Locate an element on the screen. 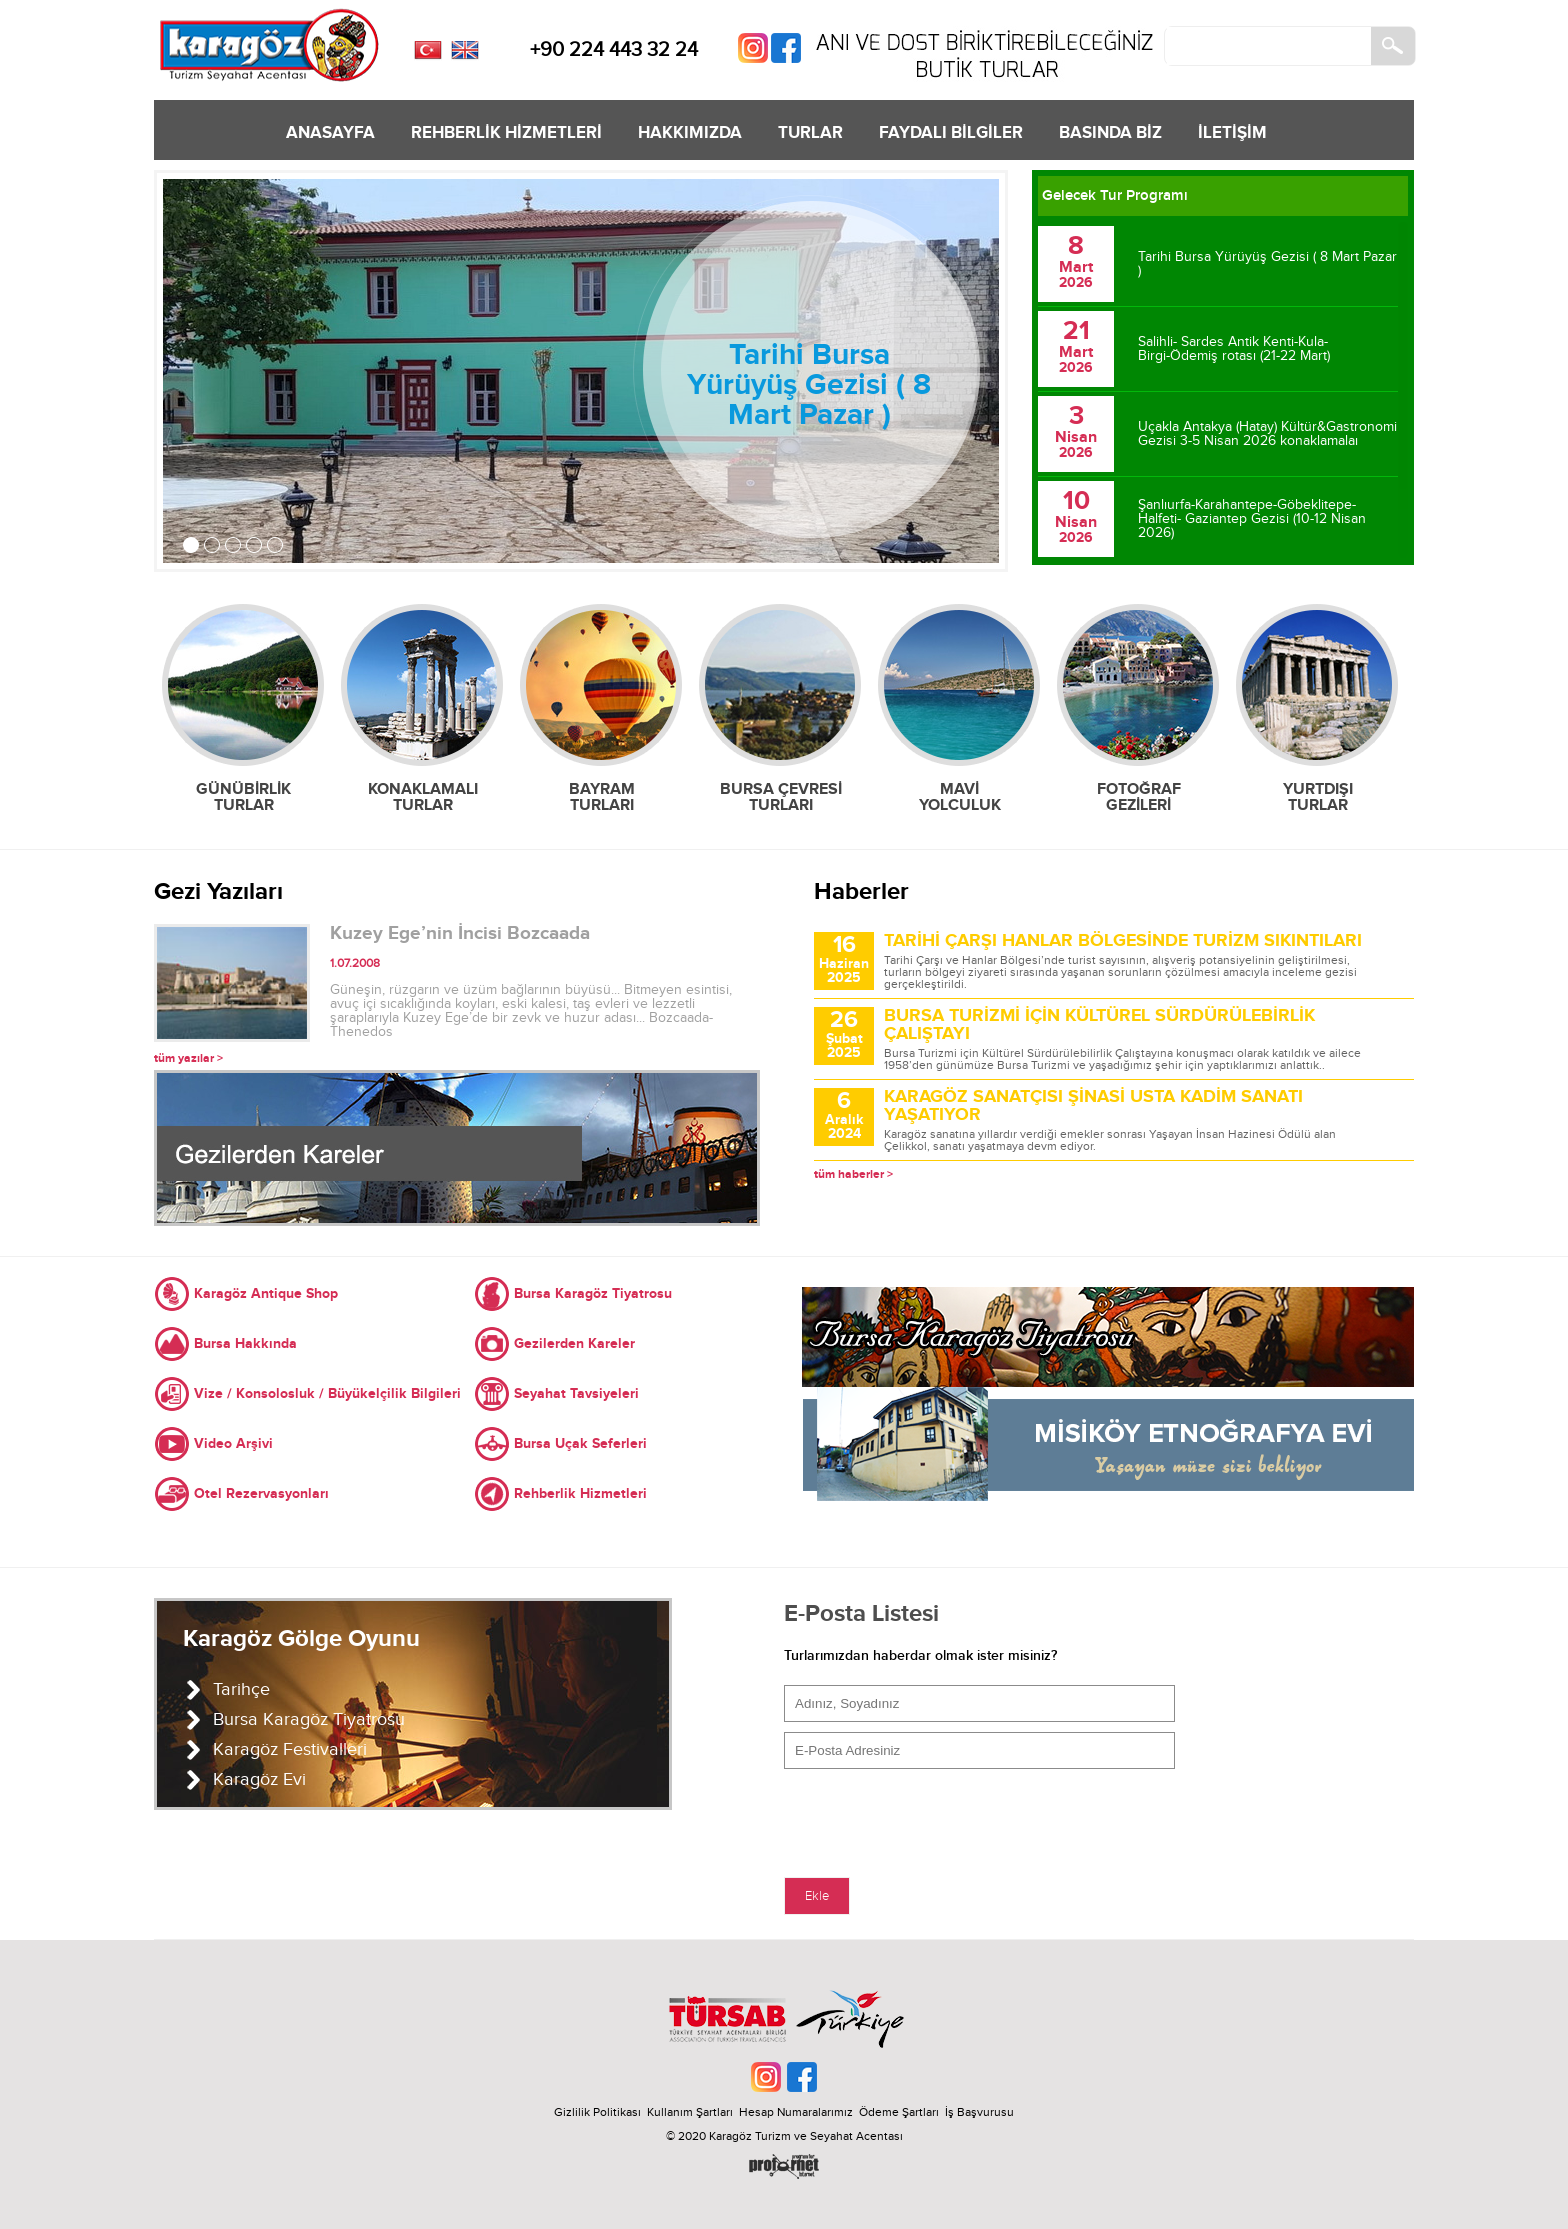  YURTDIŞI TURLAR is located at coordinates (1318, 797).